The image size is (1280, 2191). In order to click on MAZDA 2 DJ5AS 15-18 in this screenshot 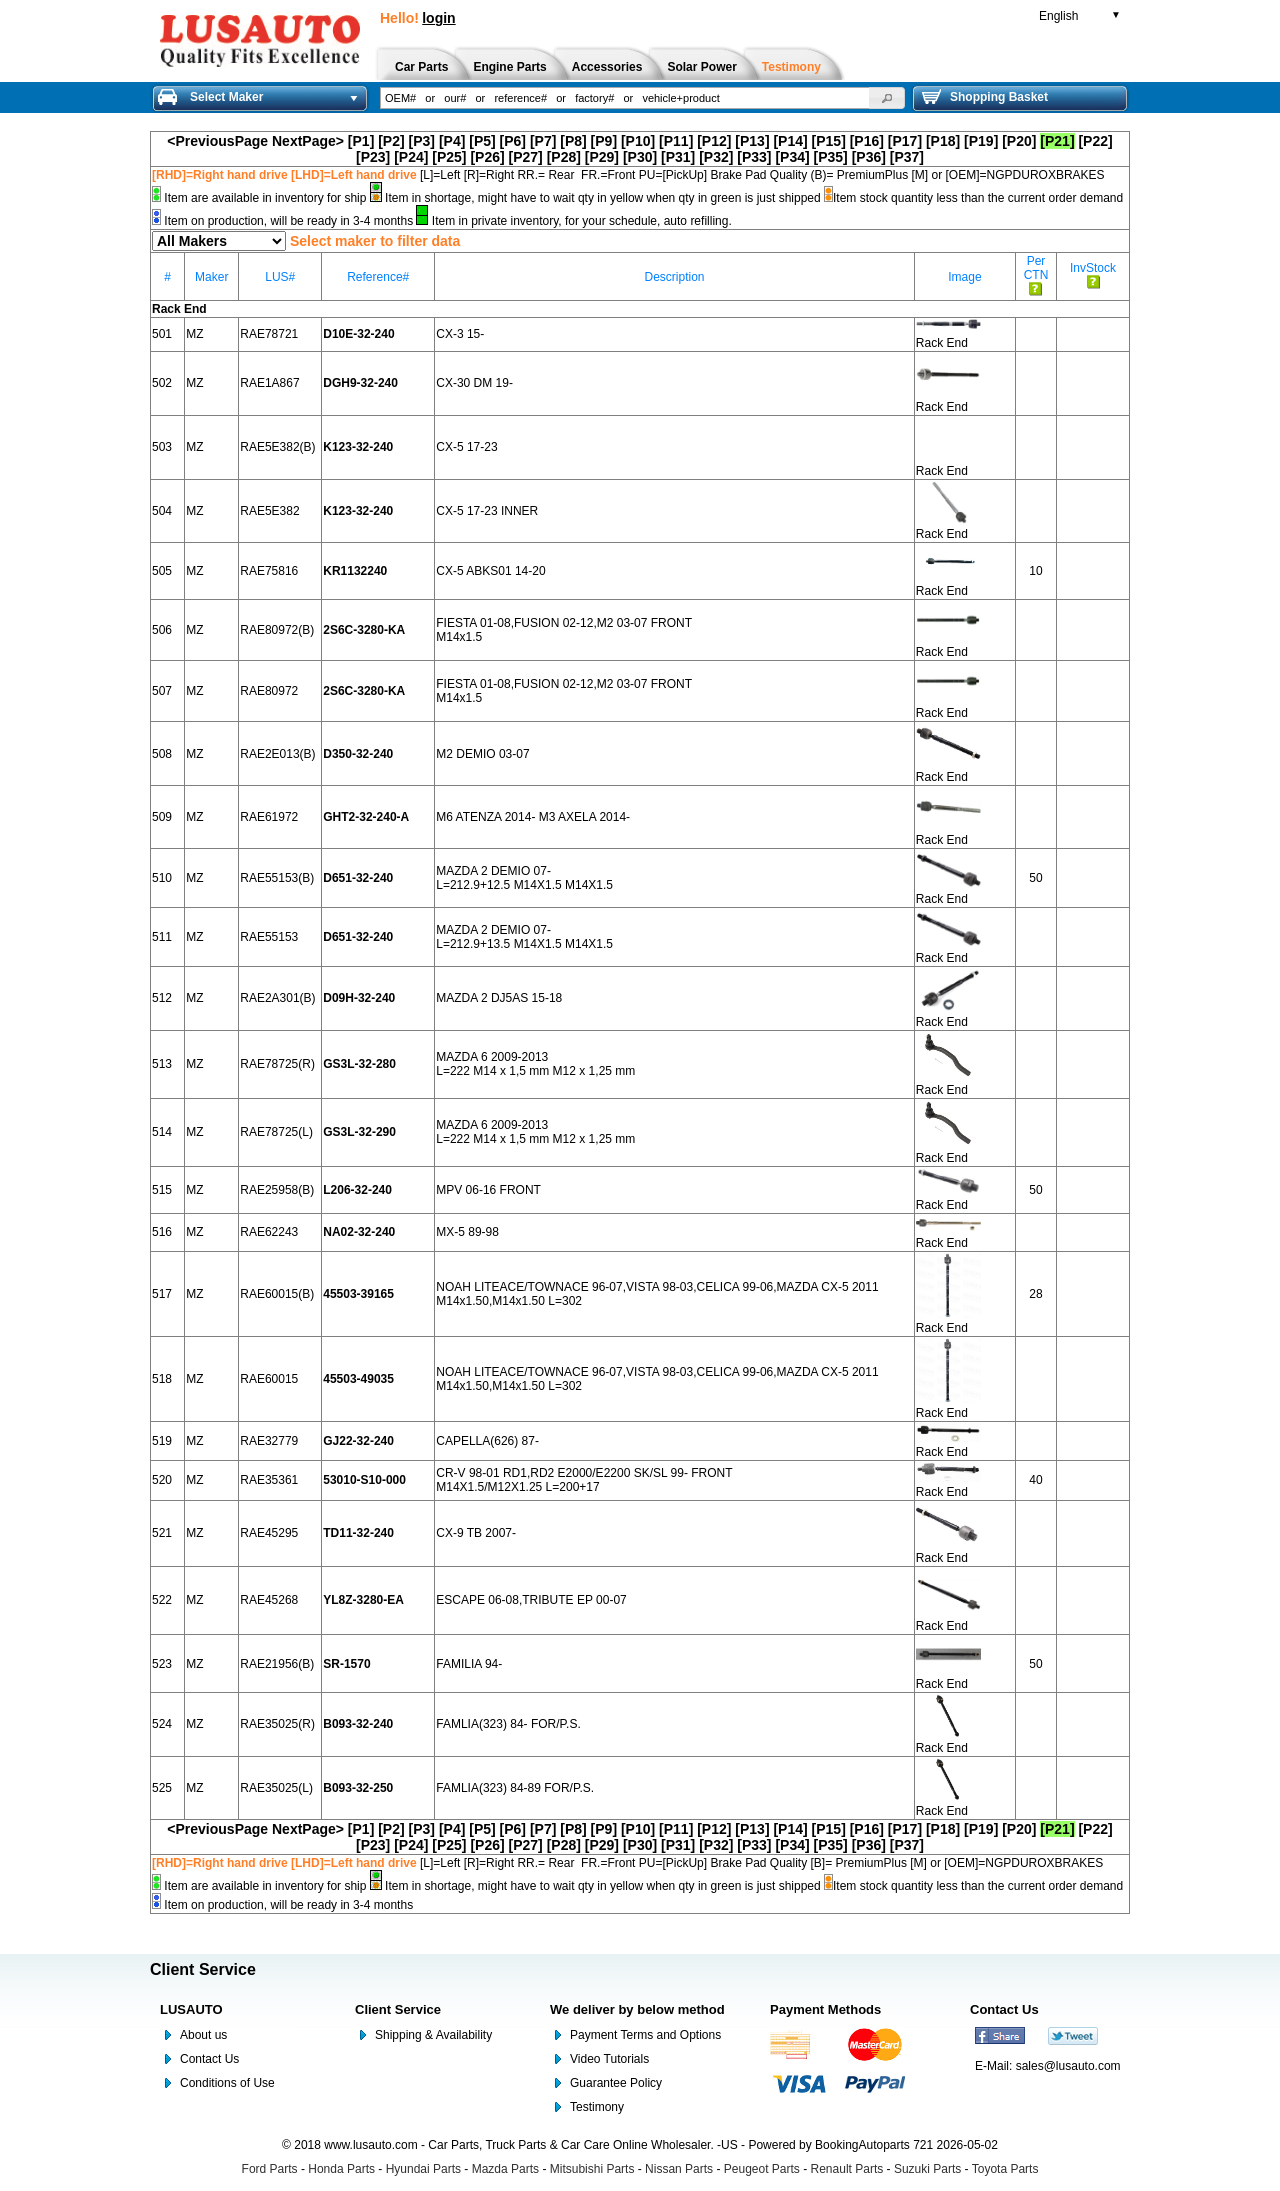, I will do `click(499, 998)`.